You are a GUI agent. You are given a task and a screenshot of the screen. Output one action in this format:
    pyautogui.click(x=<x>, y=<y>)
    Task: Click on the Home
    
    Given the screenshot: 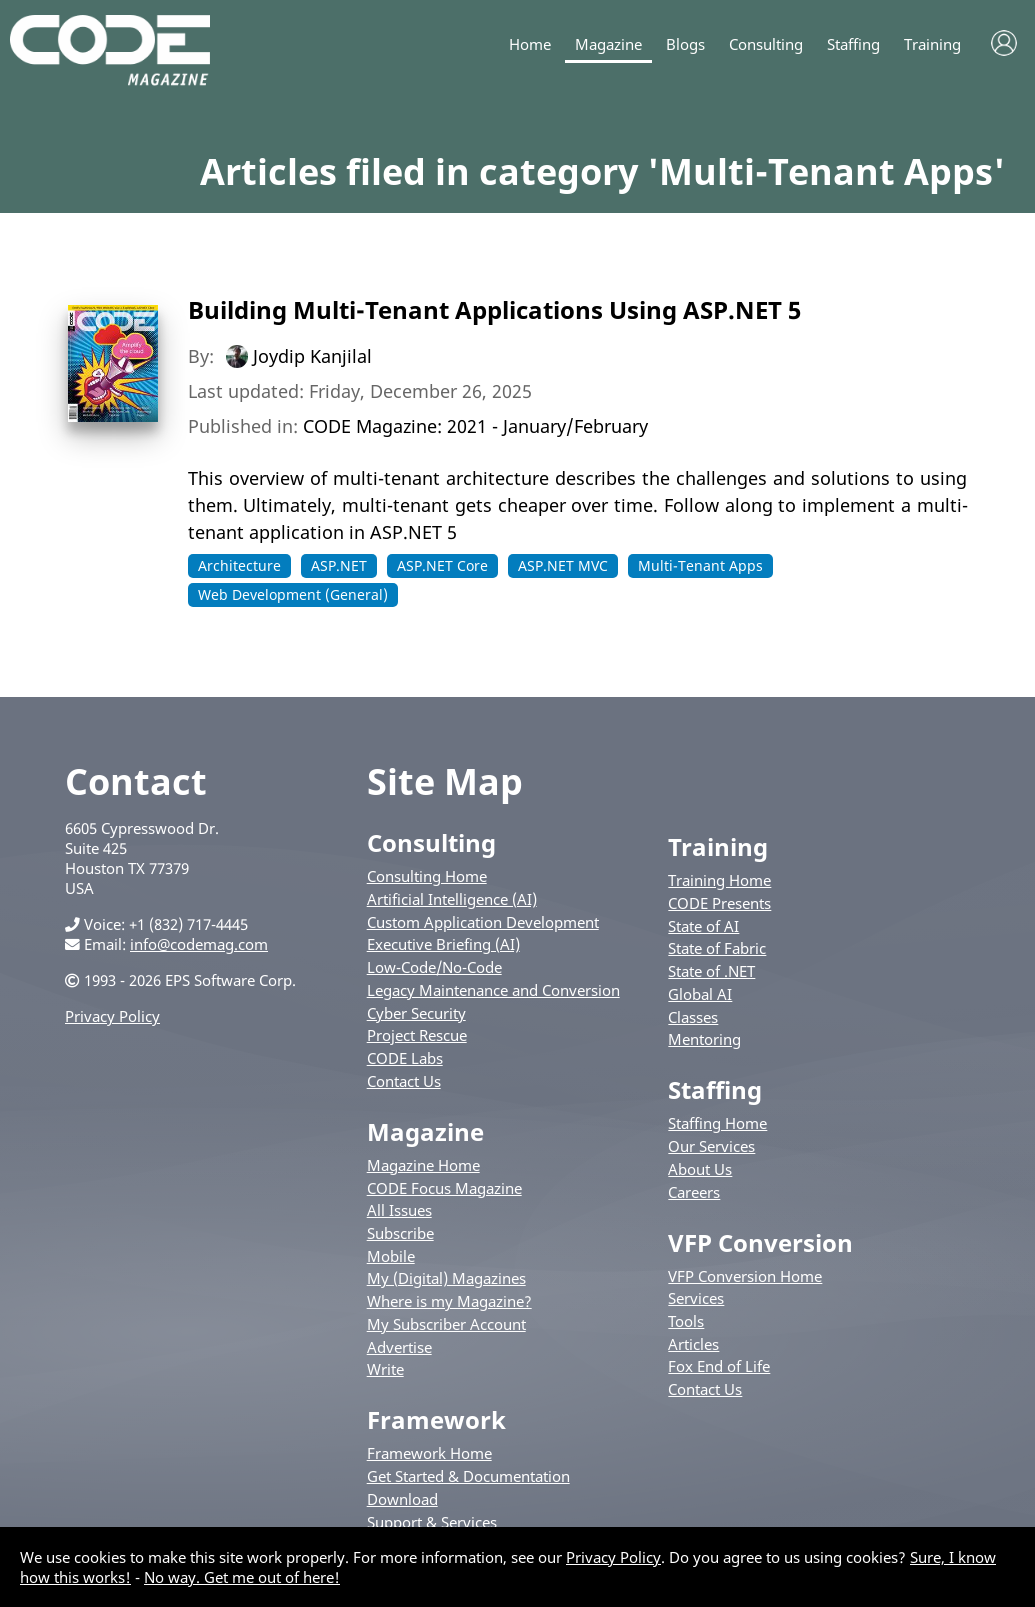 What is the action you would take?
    pyautogui.click(x=530, y=44)
    